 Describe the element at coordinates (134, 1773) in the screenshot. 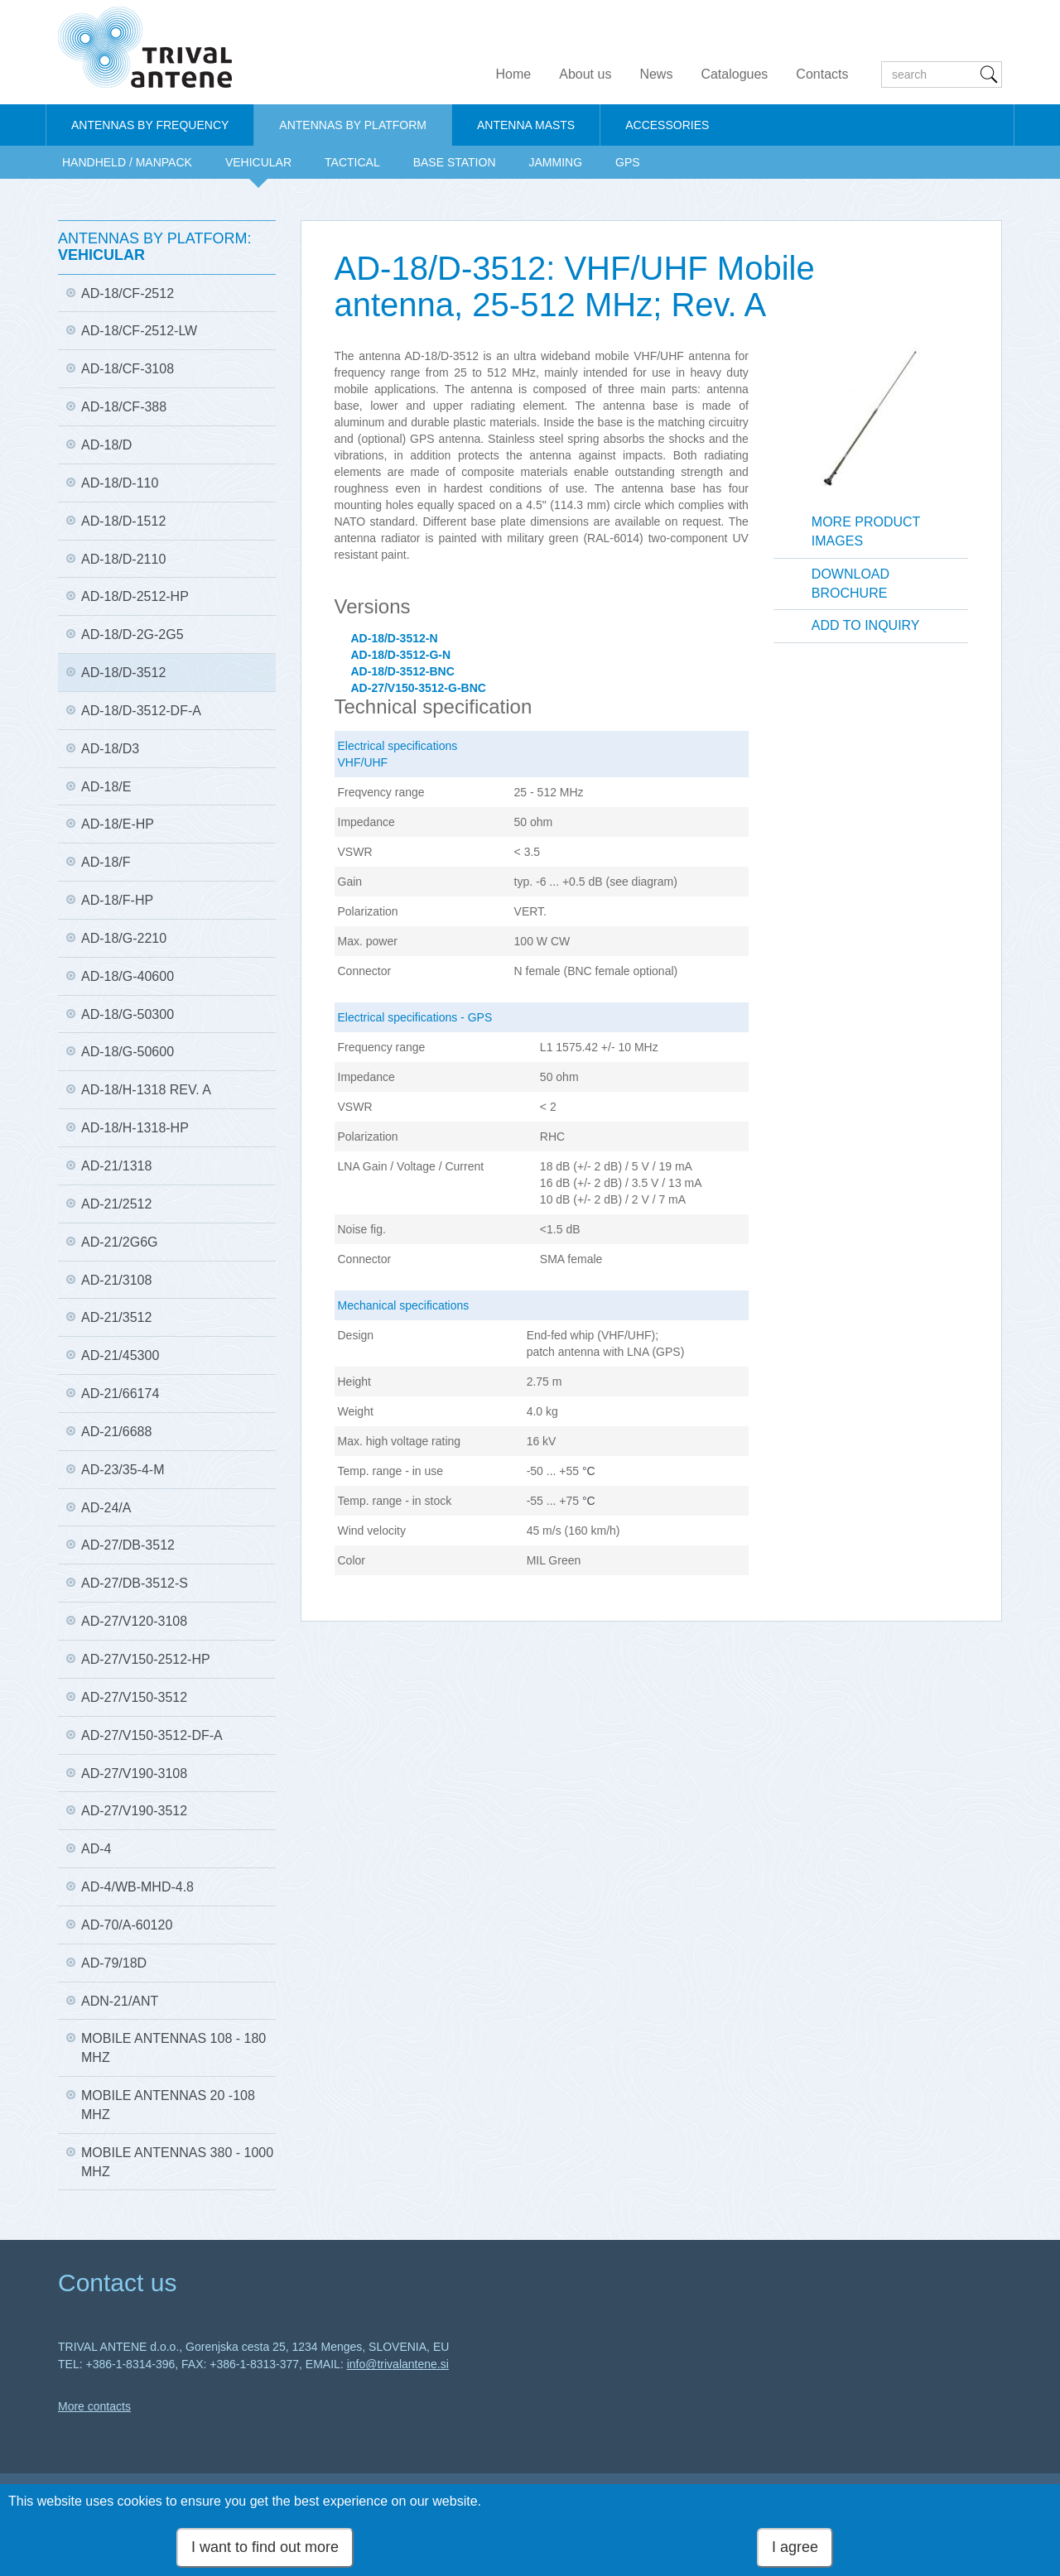

I see `AD-27/V190-3108` at that location.